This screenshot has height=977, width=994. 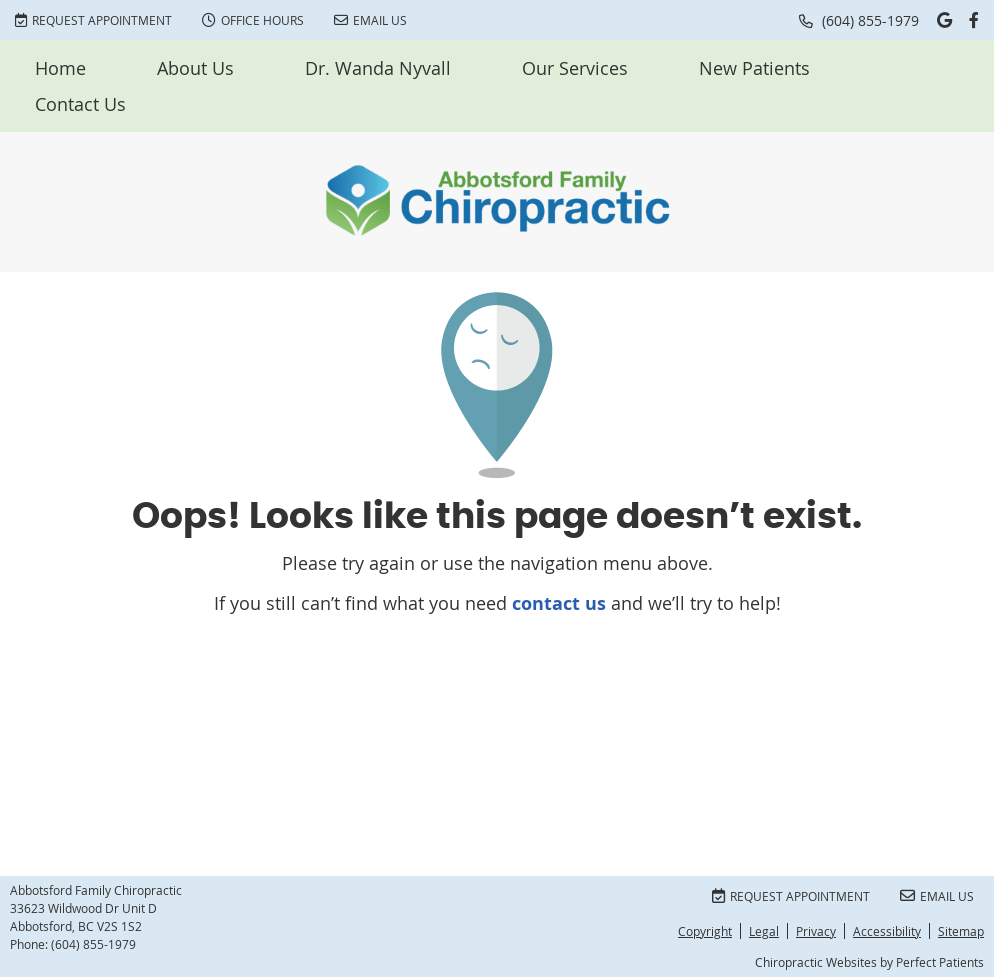 I want to click on Copyright, so click(x=705, y=931).